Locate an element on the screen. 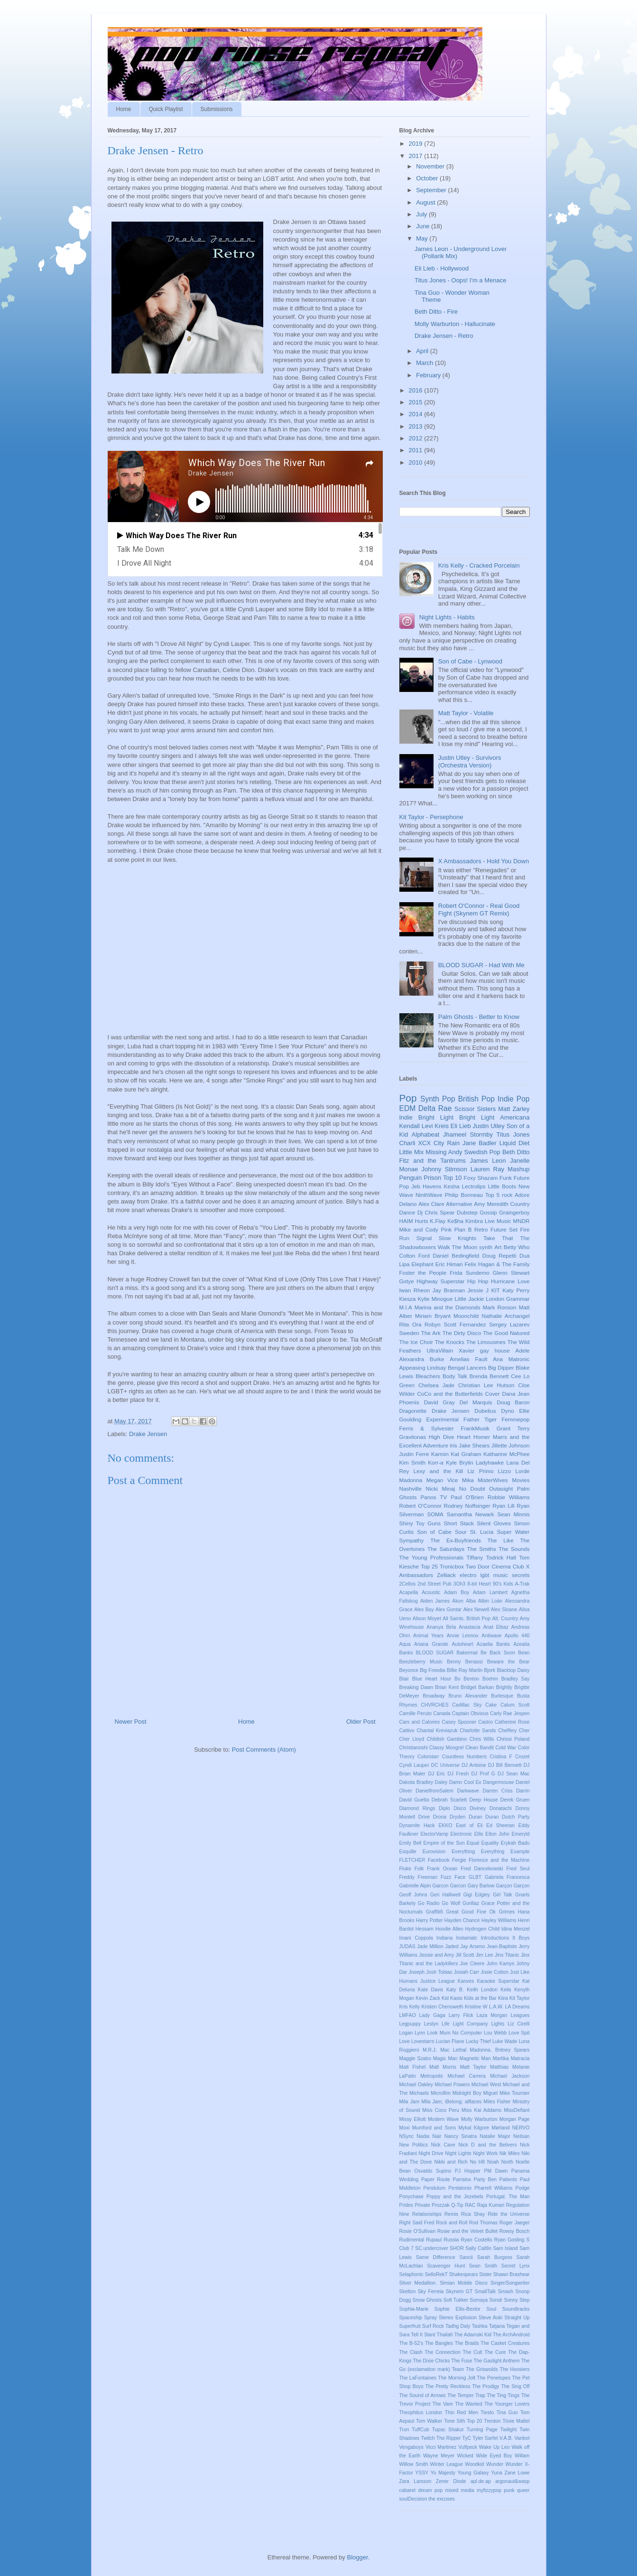 Image resolution: width=637 pixels, height=2576 pixels. Darkwave is located at coordinates (468, 1790).